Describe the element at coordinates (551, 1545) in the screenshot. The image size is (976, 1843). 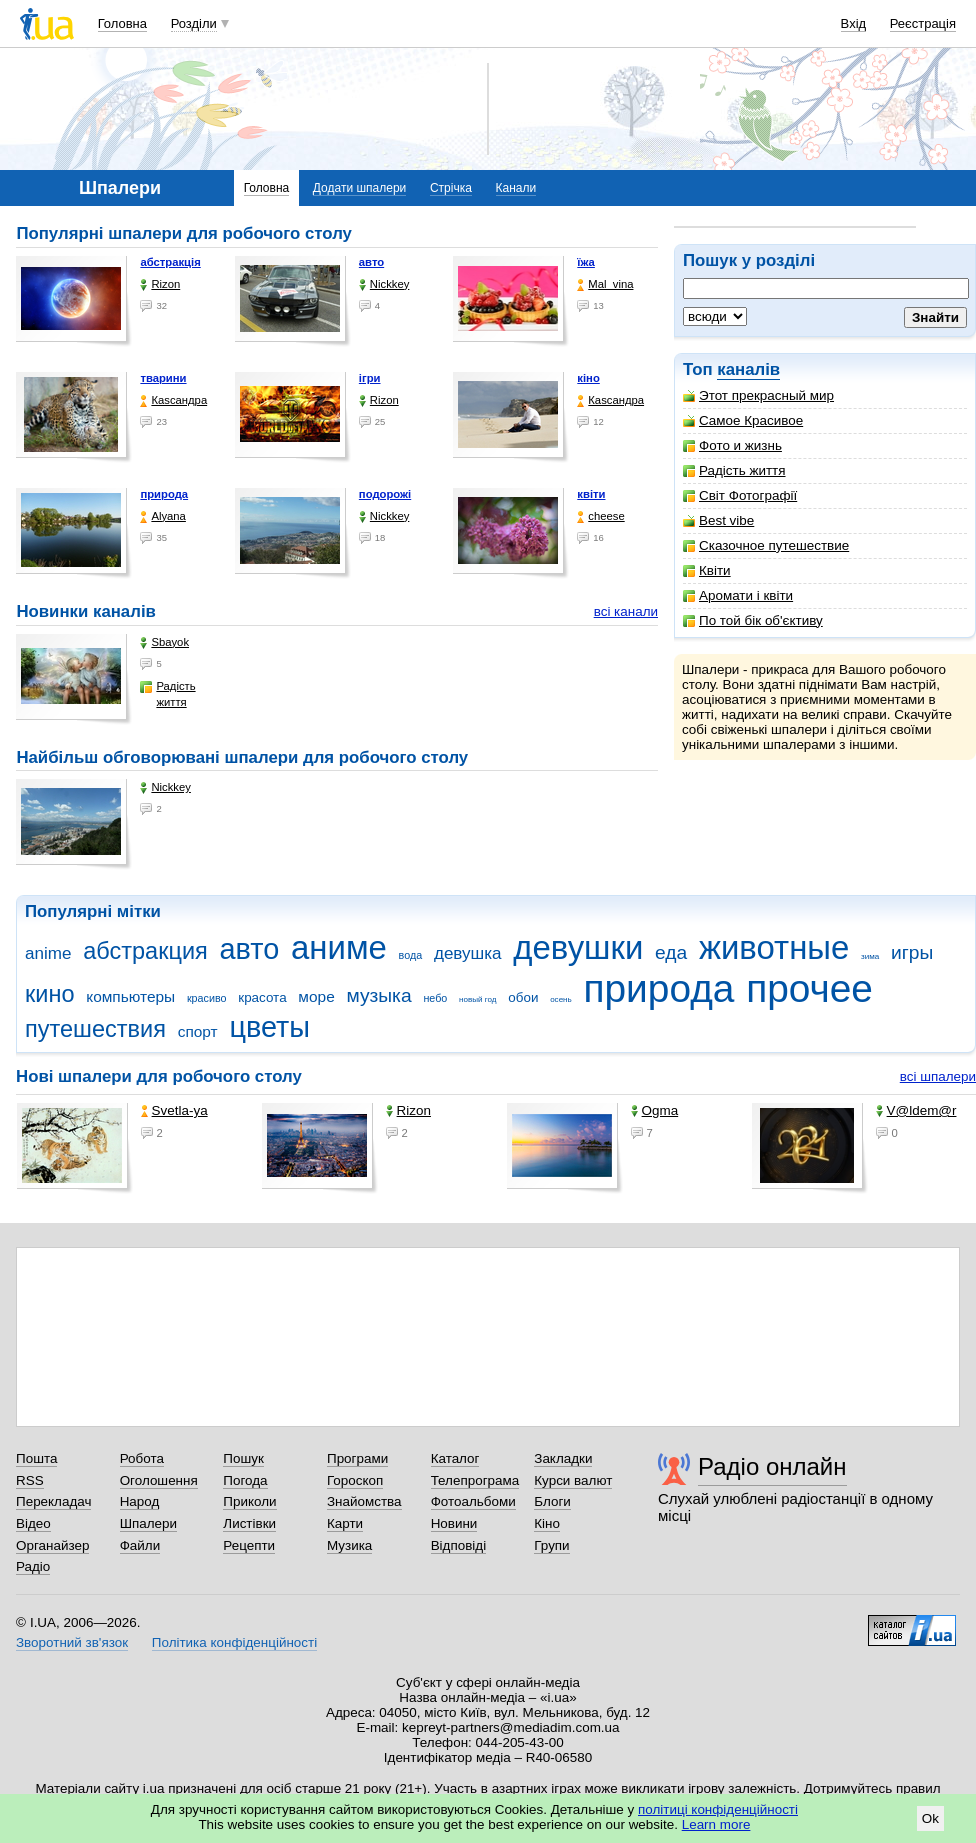
I see `Групи` at that location.